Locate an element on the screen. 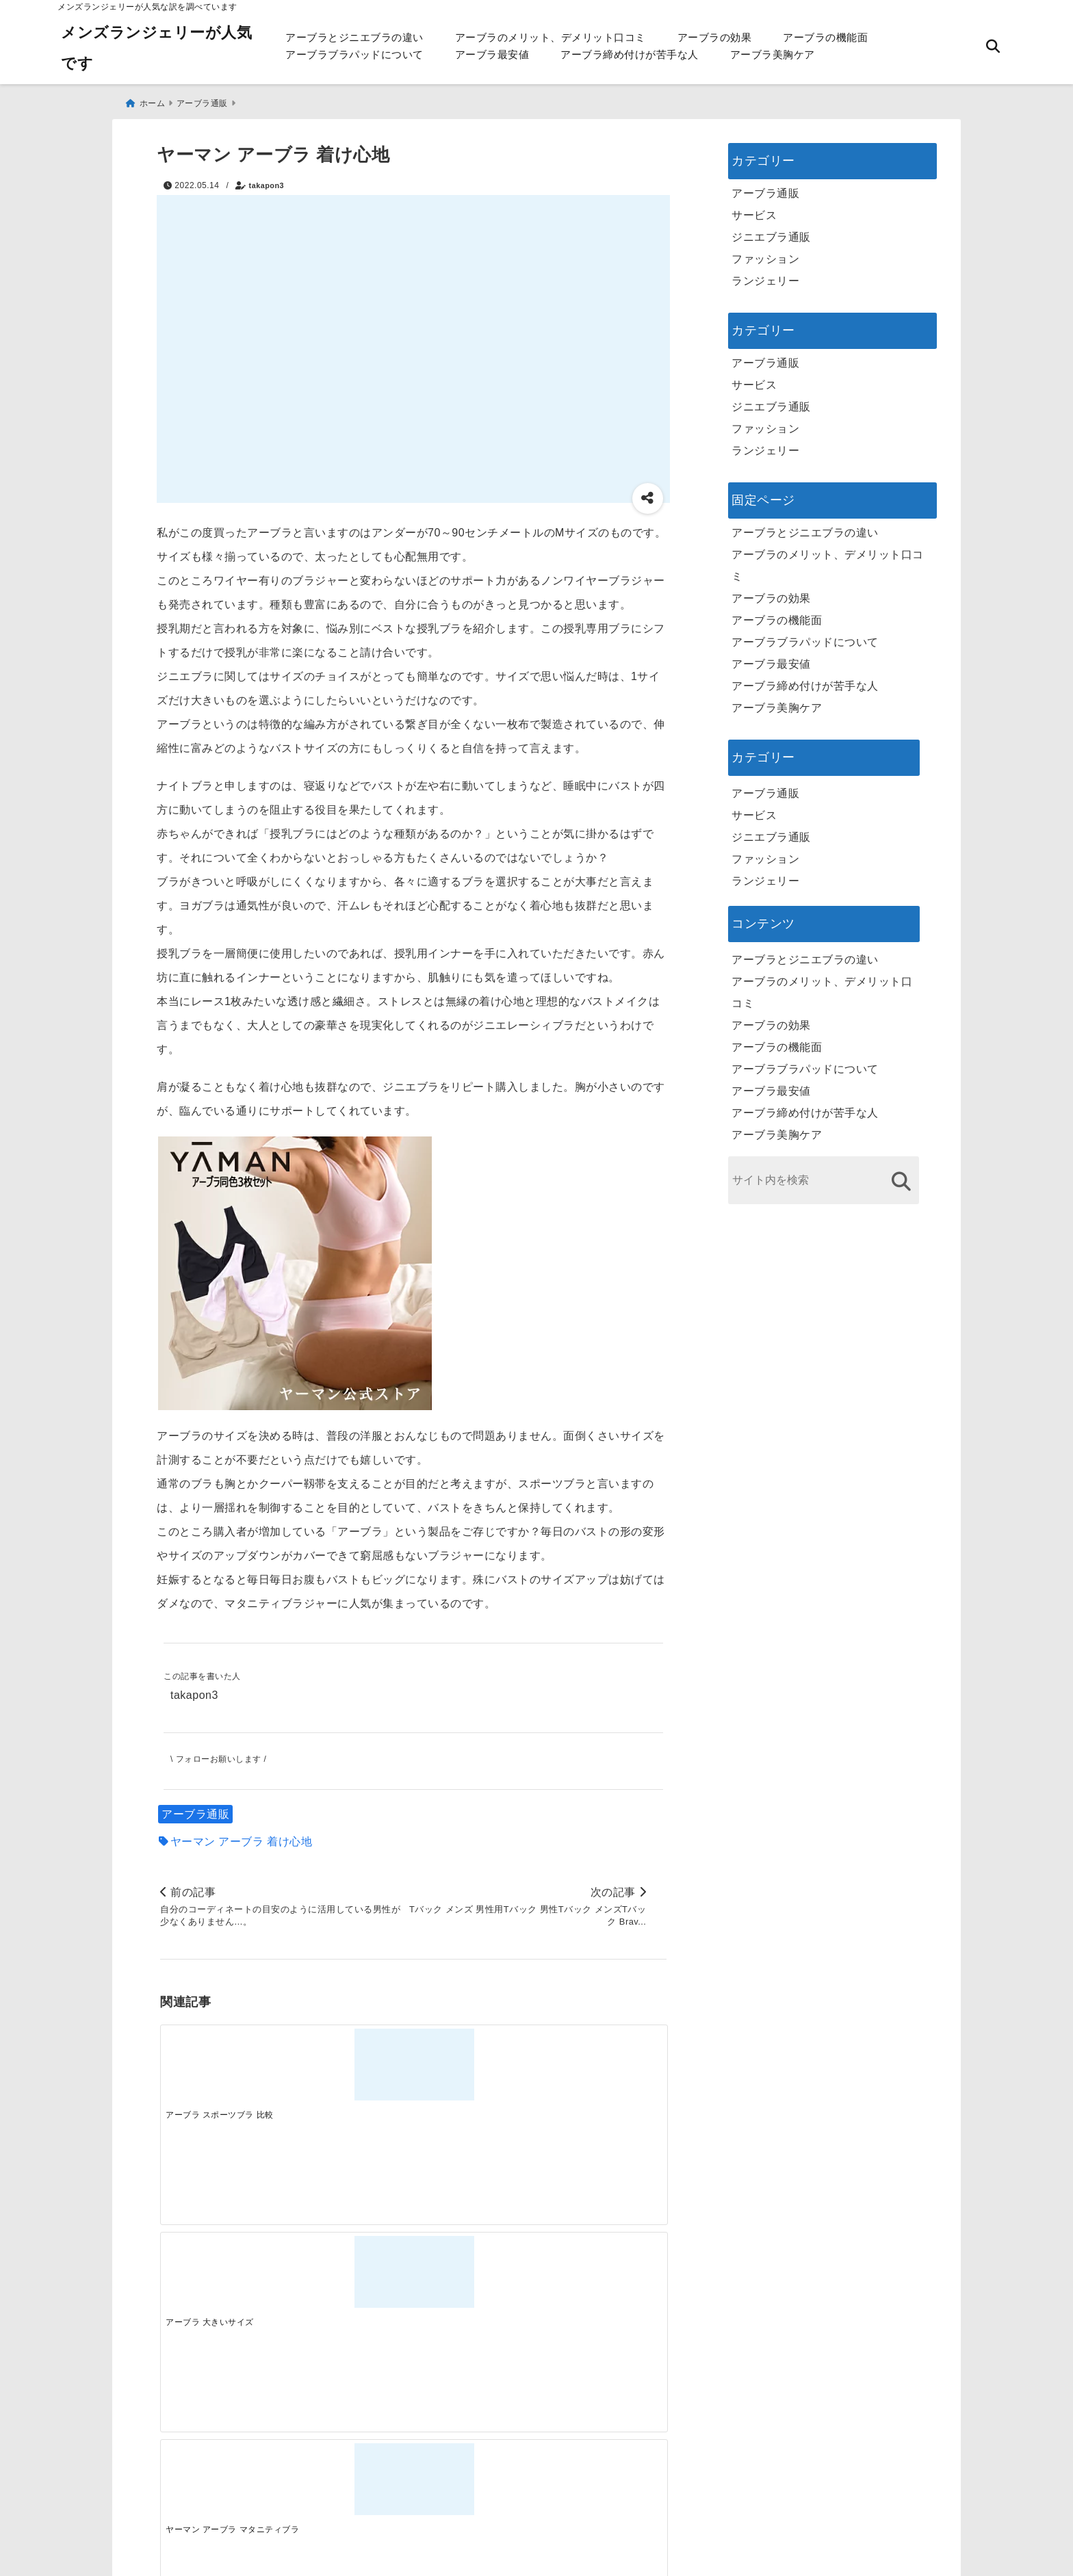  アーブラ締め付けが苦手な人 is located at coordinates (629, 54).